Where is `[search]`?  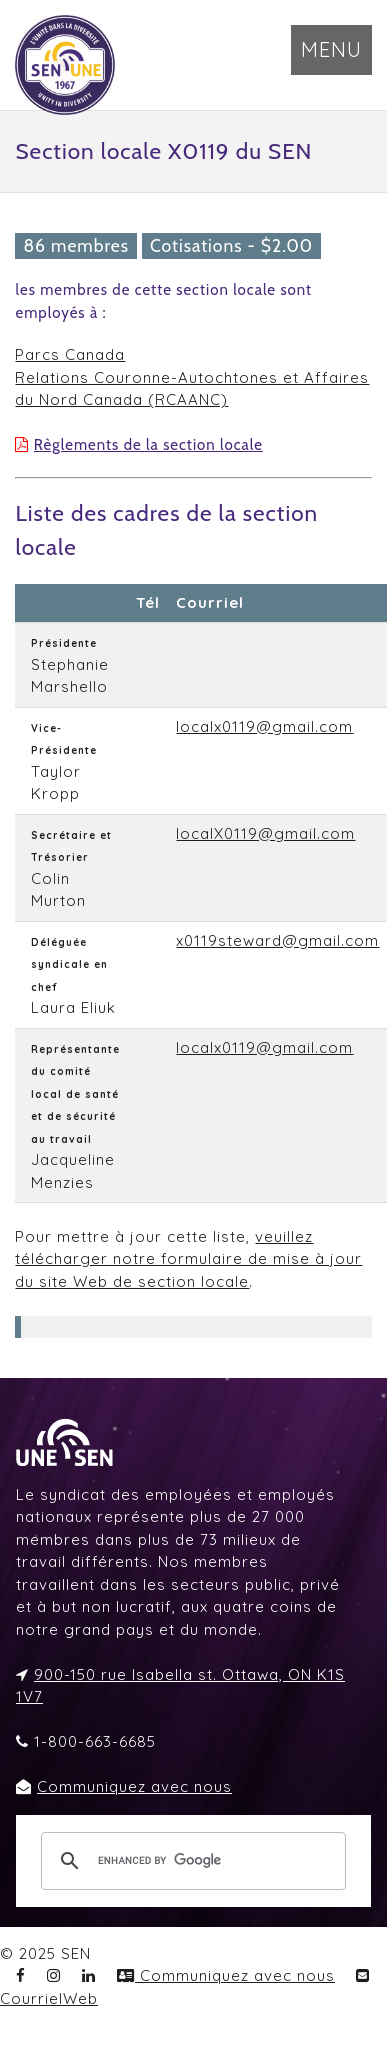 [search] is located at coordinates (190, 1861).